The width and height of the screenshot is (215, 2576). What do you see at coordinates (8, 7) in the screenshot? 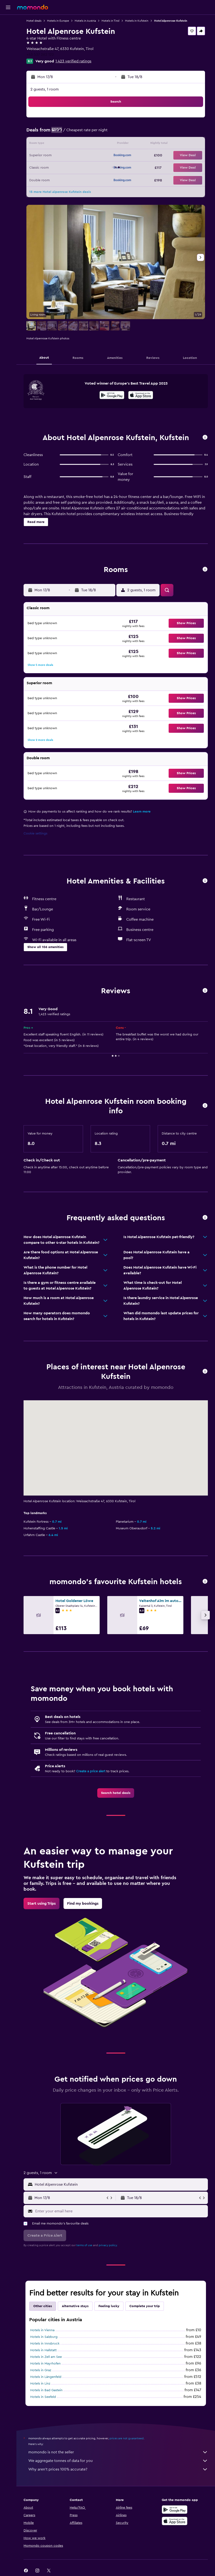
I see `[button]` at bounding box center [8, 7].